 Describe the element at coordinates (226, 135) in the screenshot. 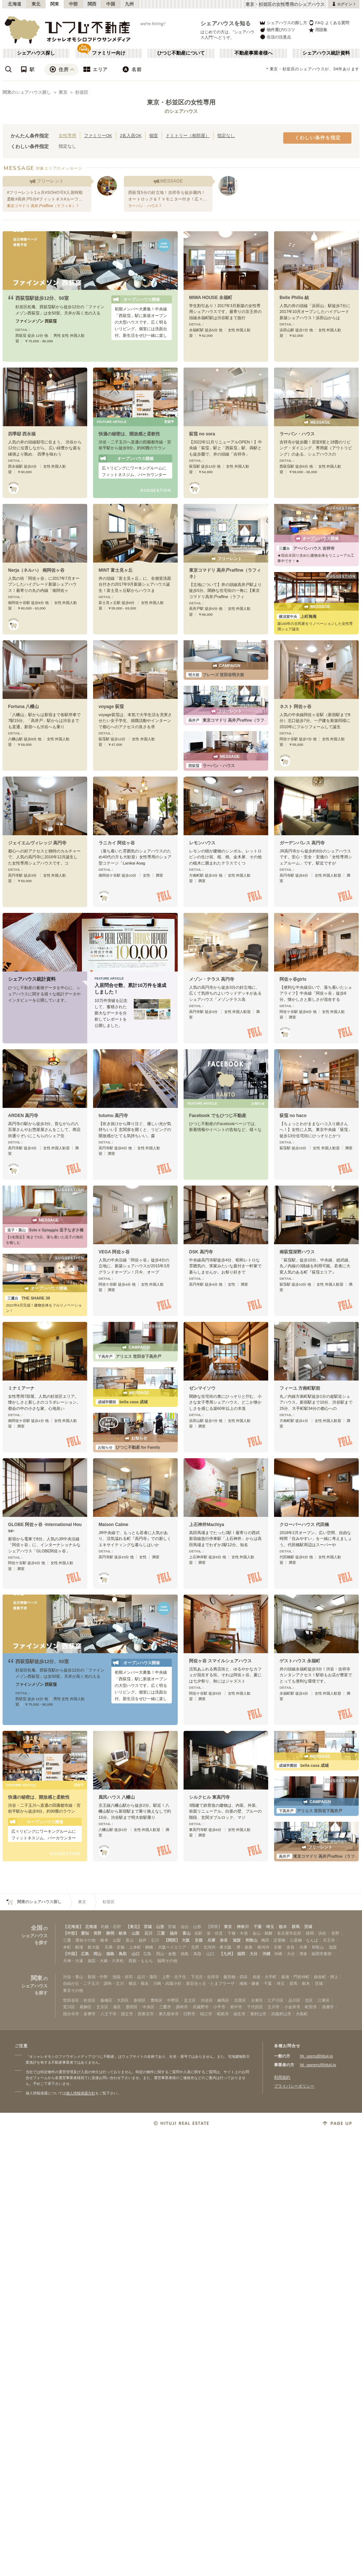

I see `指定なし` at that location.